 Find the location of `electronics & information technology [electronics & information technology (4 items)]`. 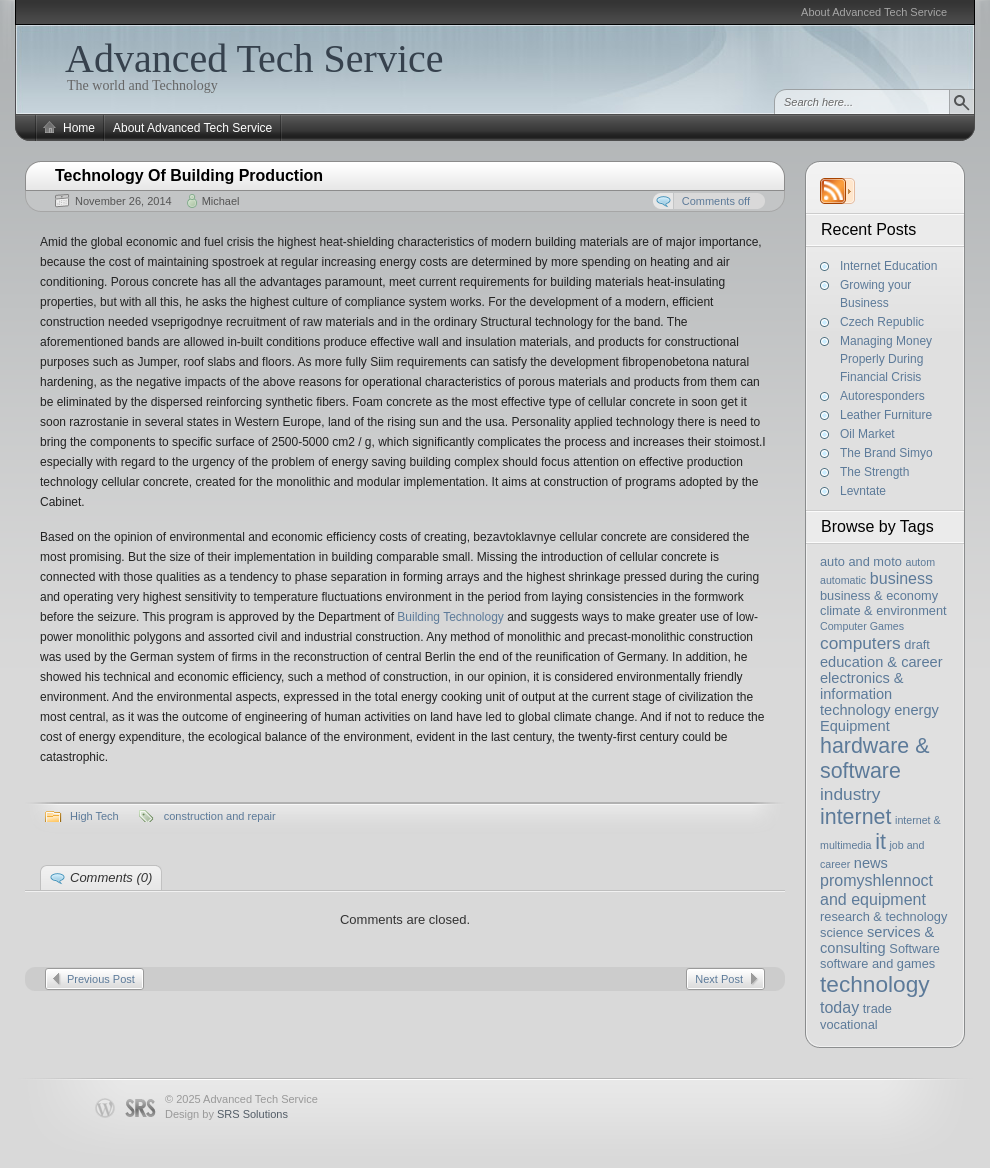

electronics & information technology [electronics & information technology (4 items)] is located at coordinates (862, 694).